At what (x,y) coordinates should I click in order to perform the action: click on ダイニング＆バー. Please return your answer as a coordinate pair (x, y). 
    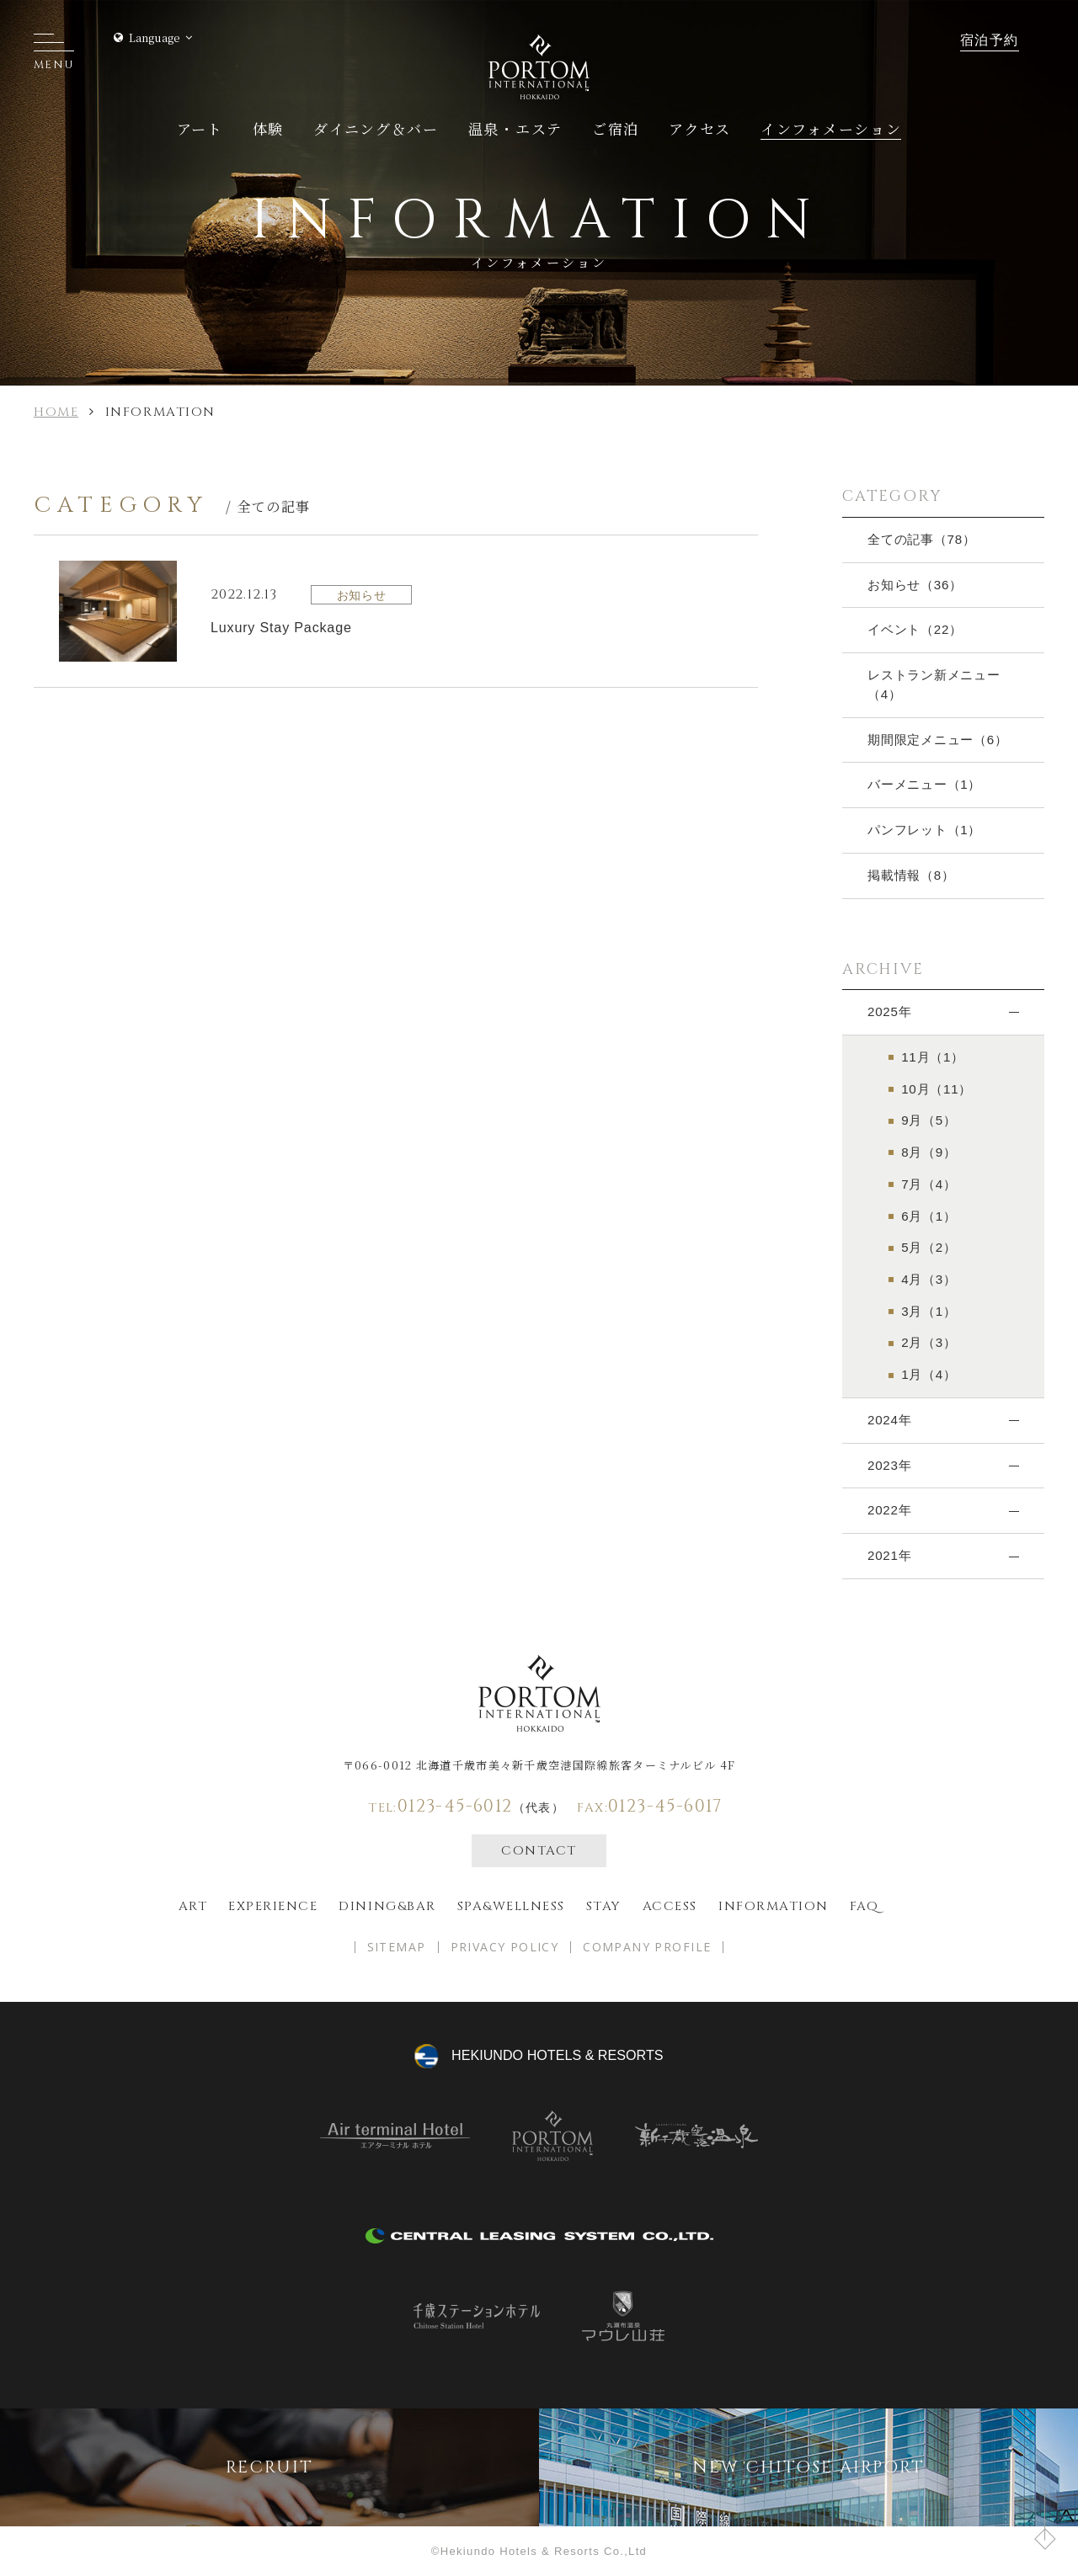
    Looking at the image, I should click on (376, 128).